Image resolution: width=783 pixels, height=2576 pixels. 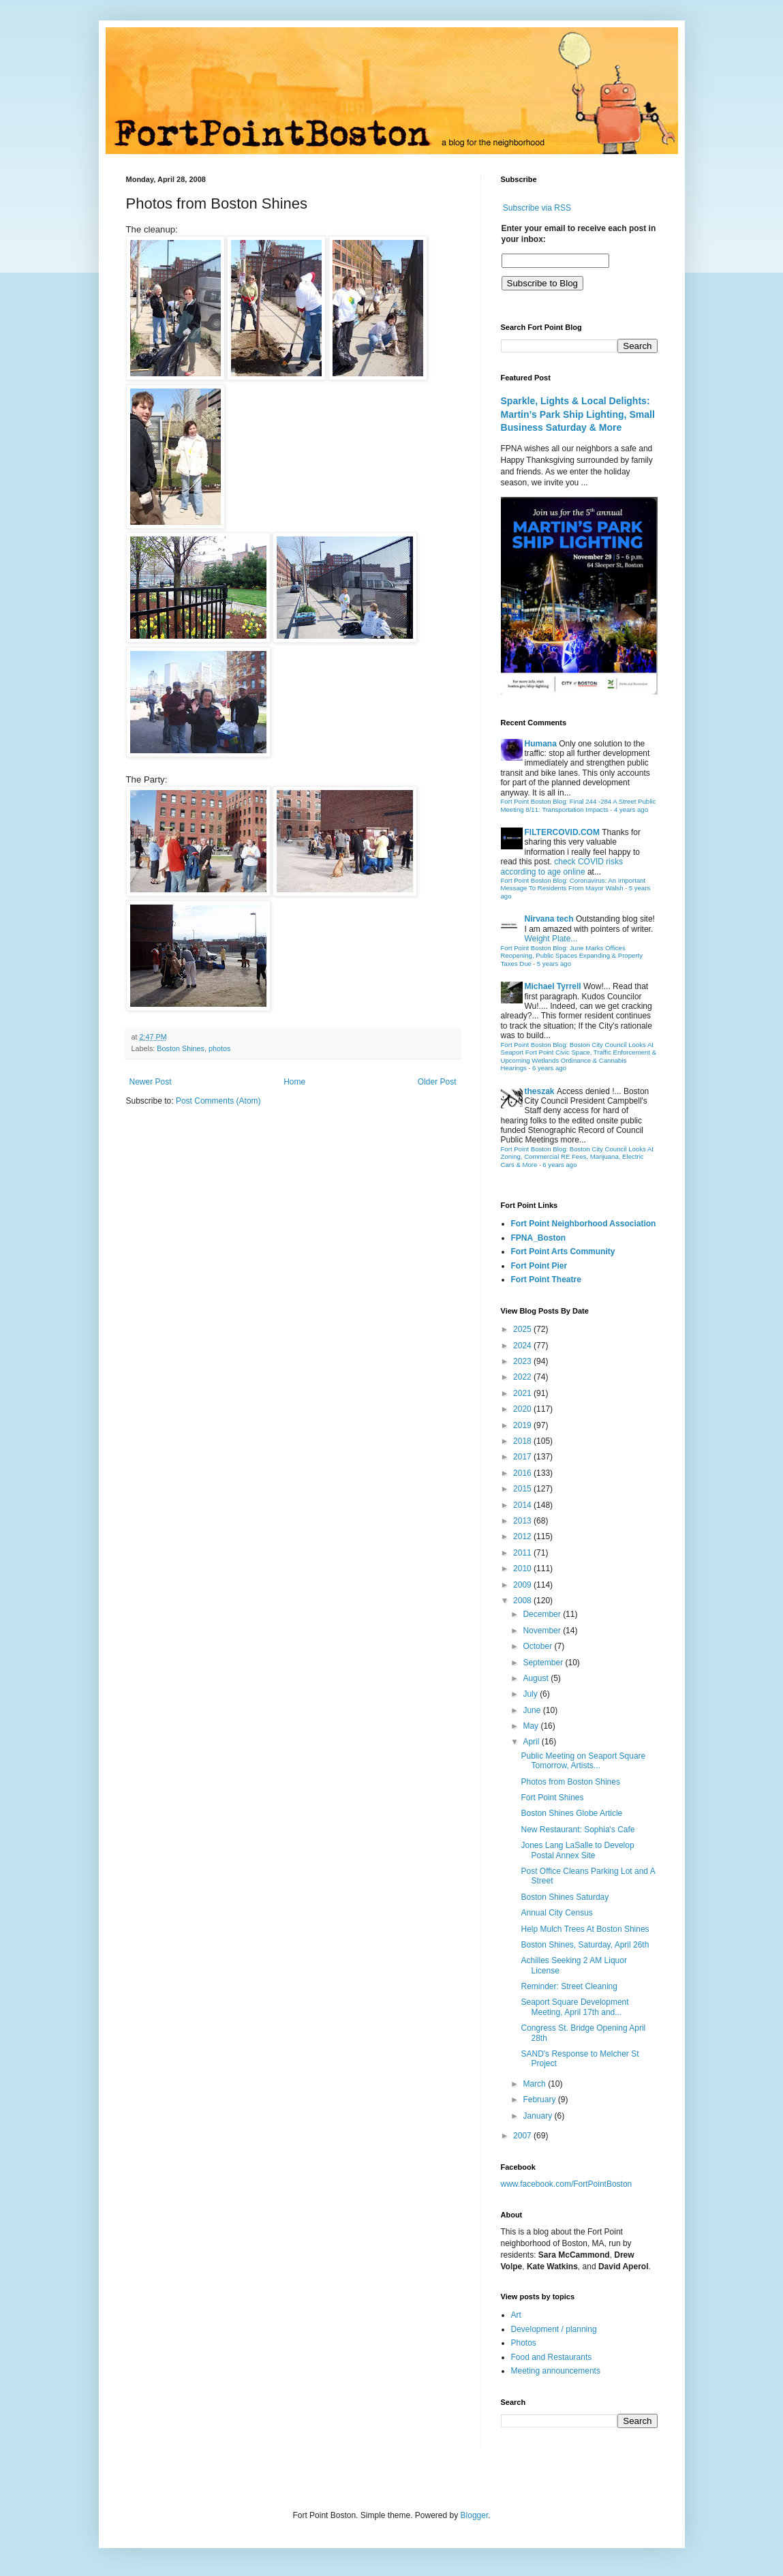 I want to click on Subscribe via RSS, so click(x=537, y=208).